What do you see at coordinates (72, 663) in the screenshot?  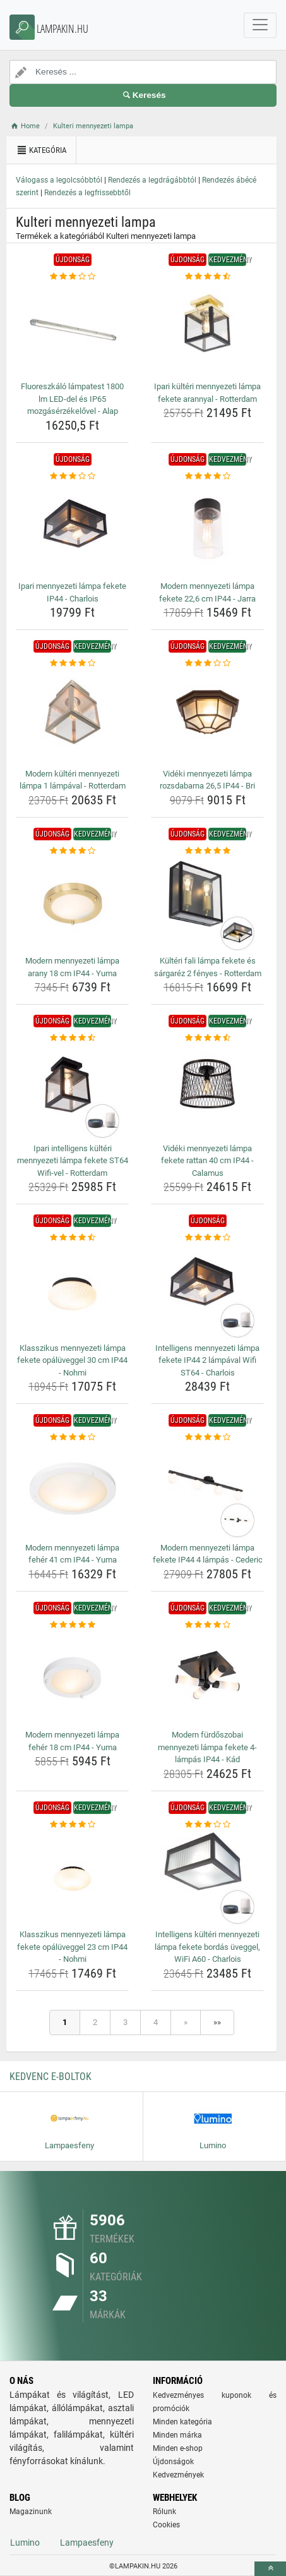 I see `[modern-kulteri-mennyezeti-lampa-1-lampaval-rotterdam-rating]` at bounding box center [72, 663].